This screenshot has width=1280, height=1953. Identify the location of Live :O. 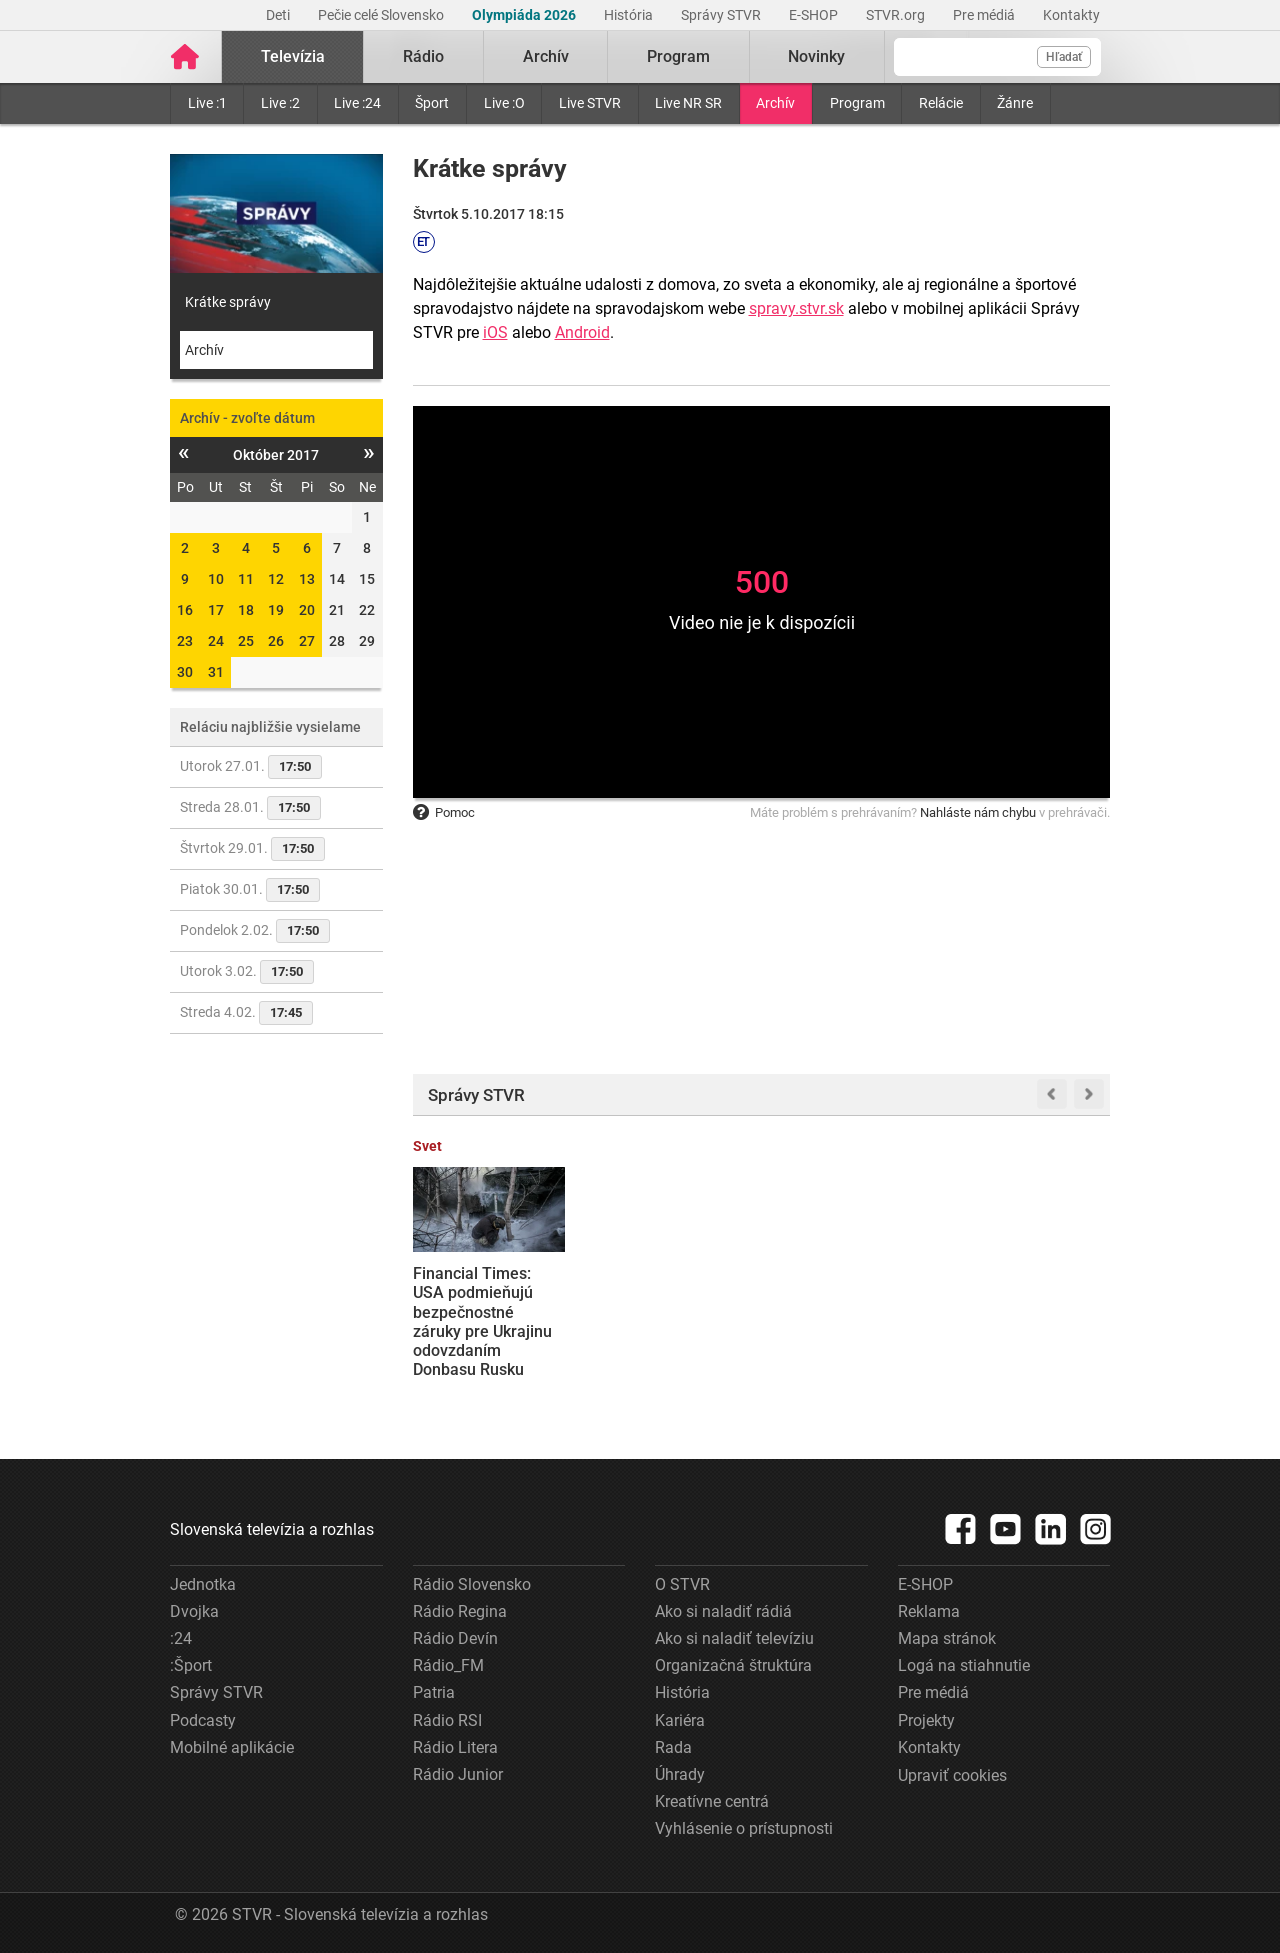
(504, 103).